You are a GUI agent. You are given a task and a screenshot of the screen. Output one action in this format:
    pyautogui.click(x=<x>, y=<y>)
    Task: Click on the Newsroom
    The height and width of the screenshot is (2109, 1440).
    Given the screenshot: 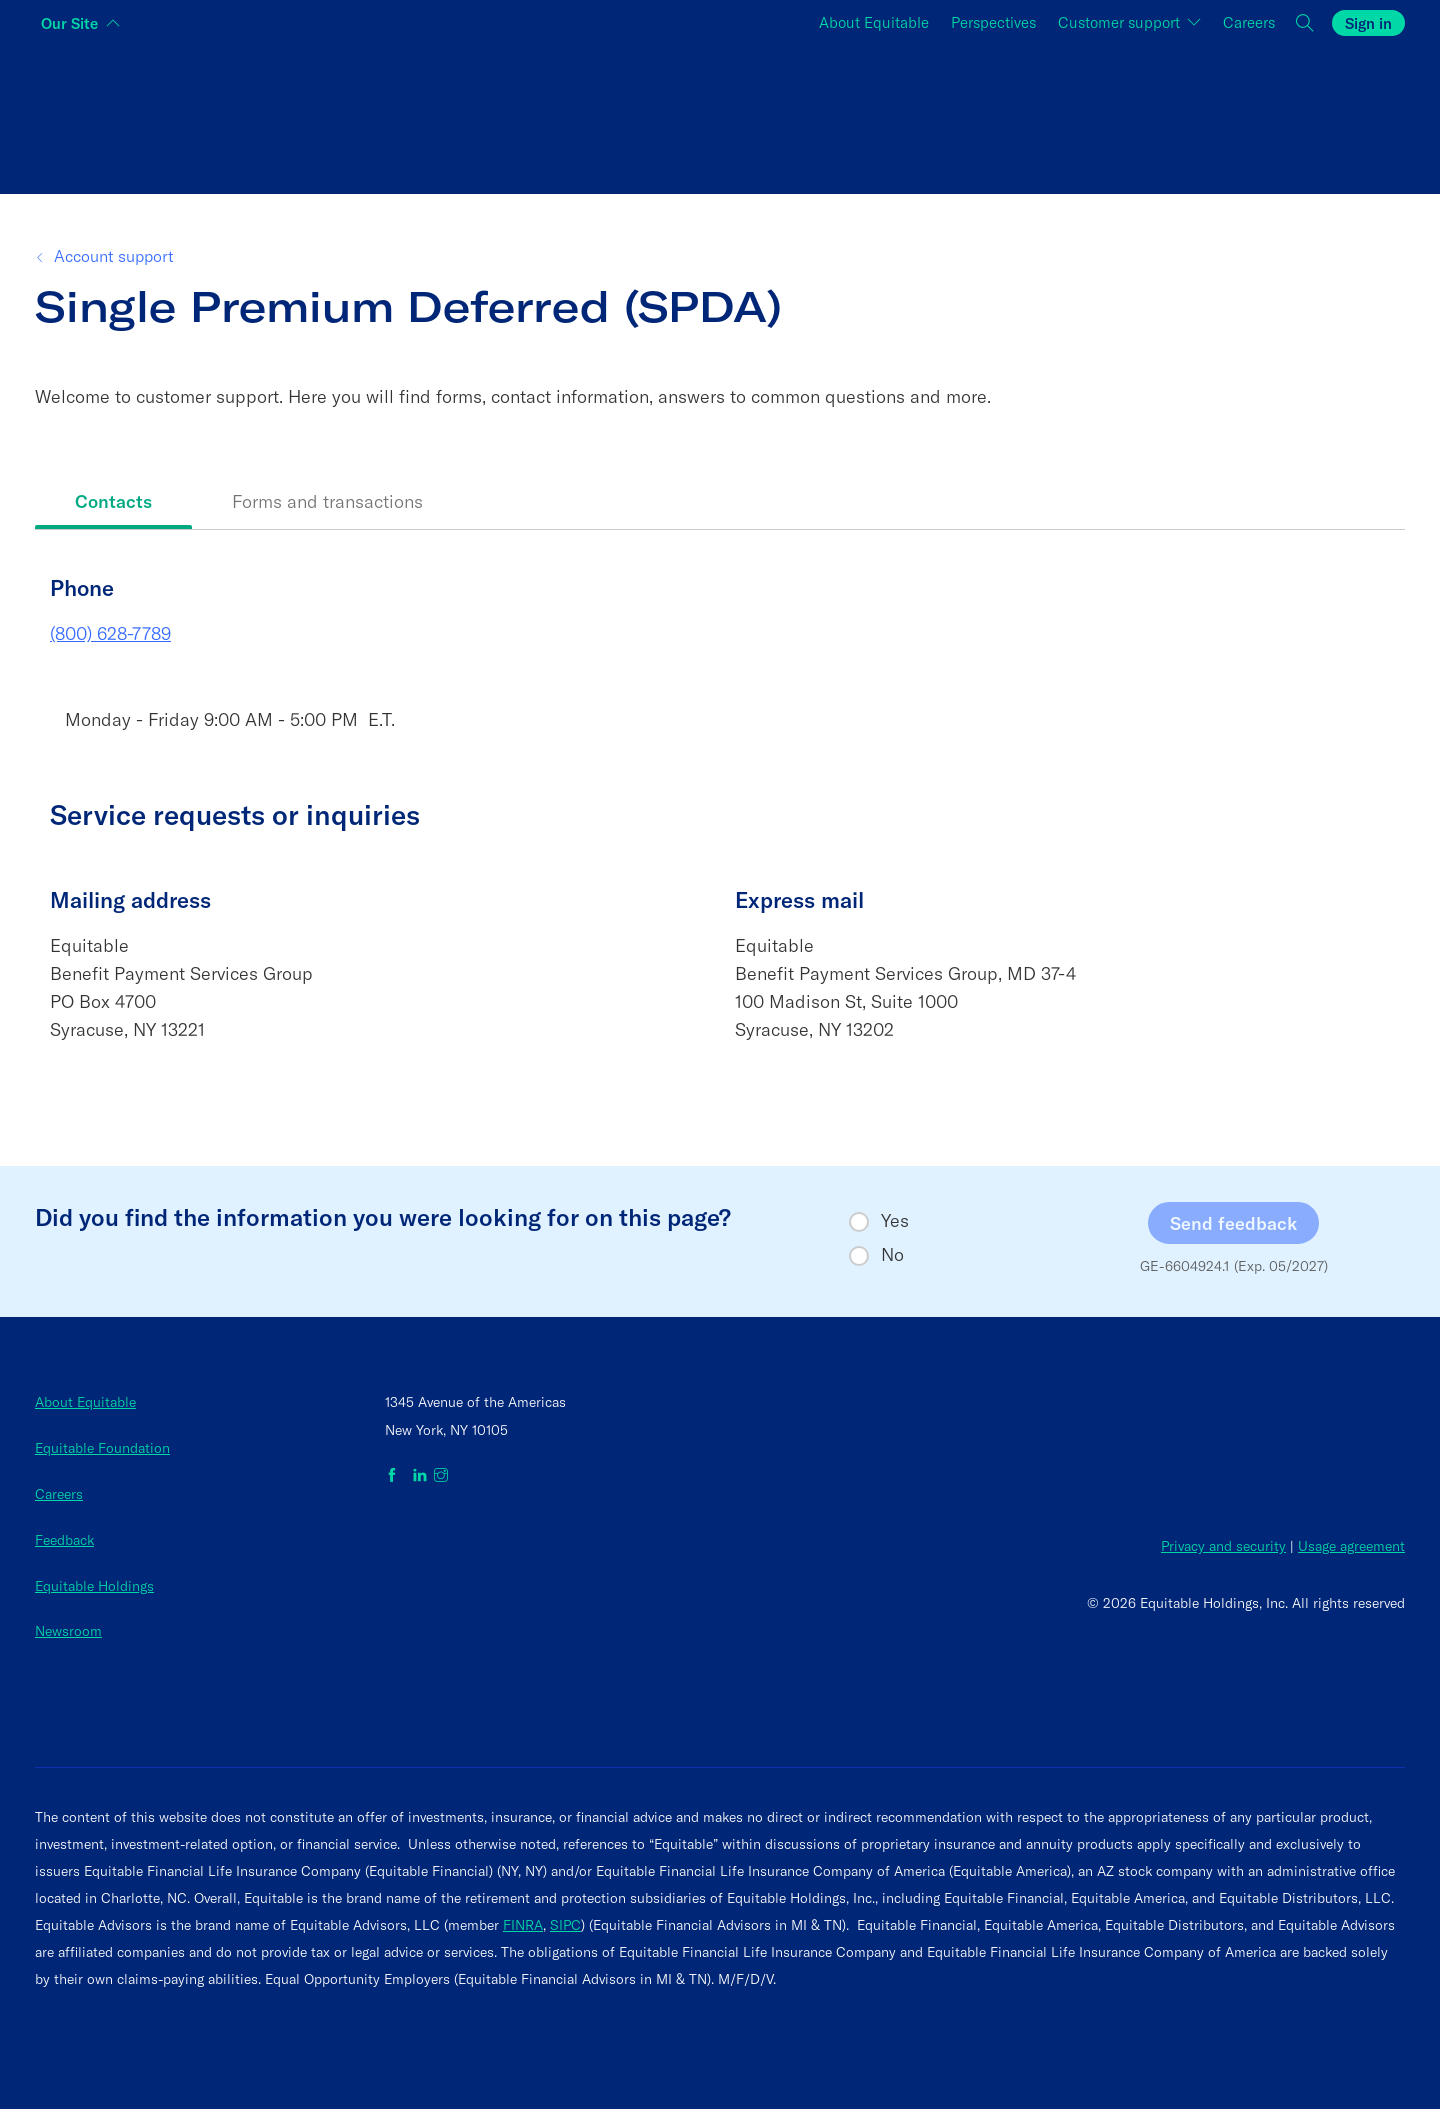 What is the action you would take?
    pyautogui.click(x=68, y=1631)
    